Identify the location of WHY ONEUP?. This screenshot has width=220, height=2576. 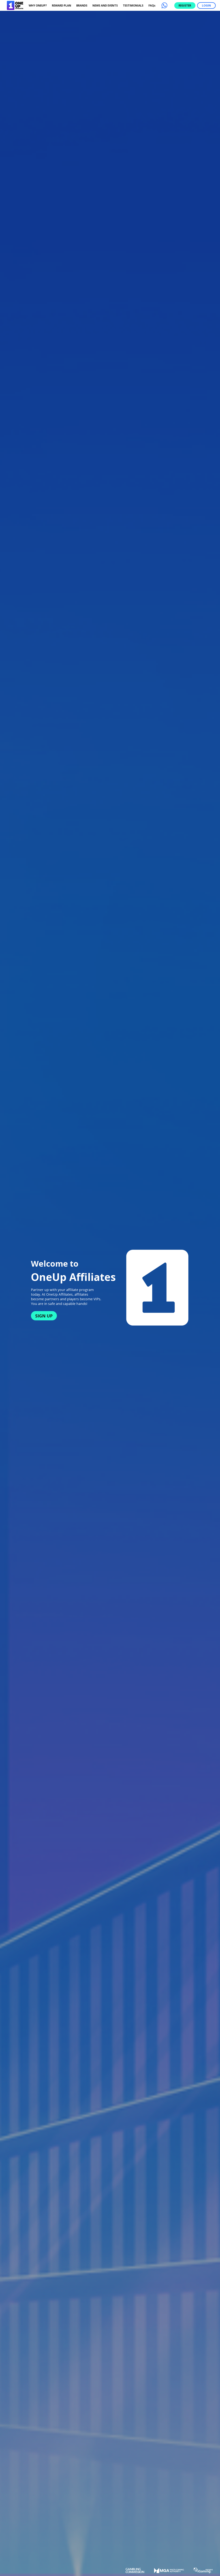
(38, 5).